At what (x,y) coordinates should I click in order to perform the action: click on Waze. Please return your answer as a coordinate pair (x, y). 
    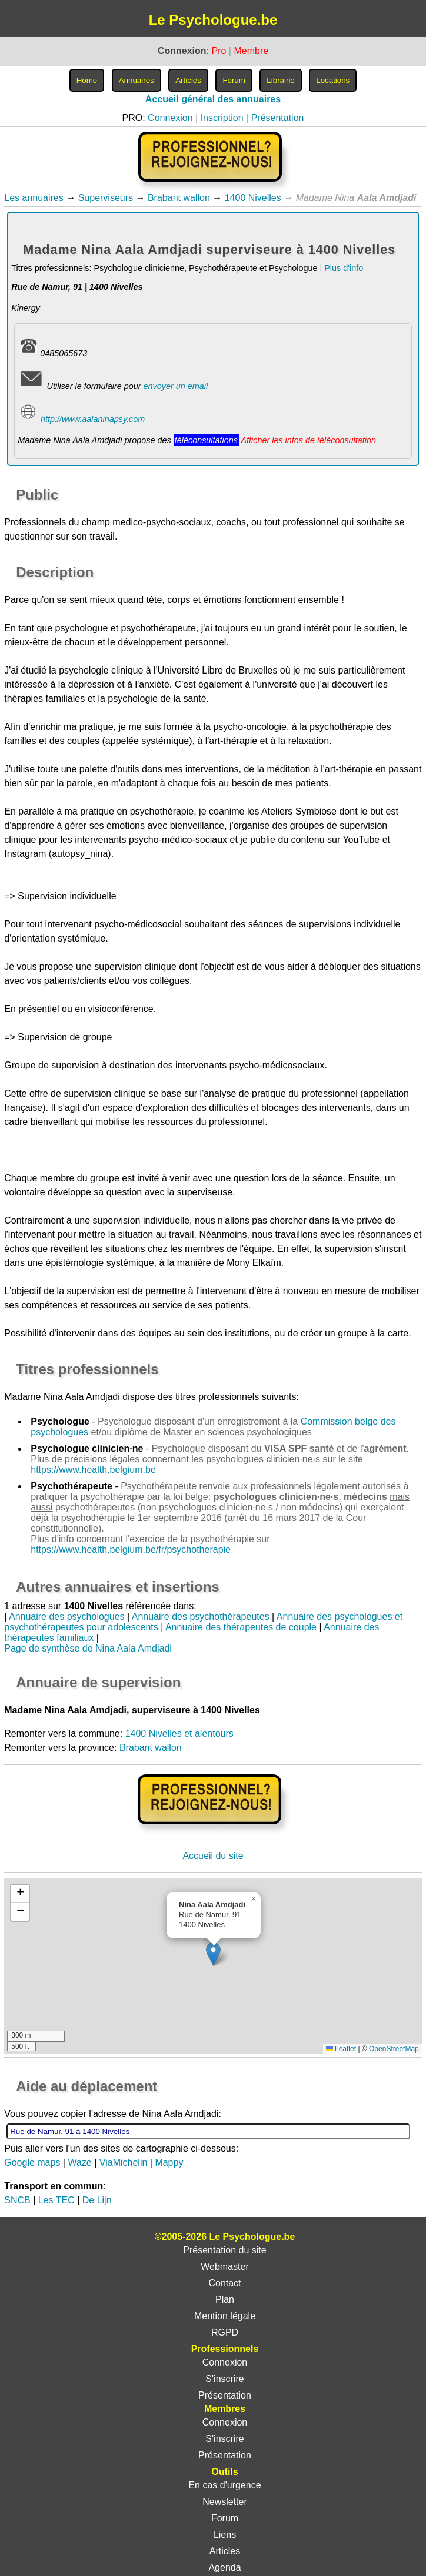
    Looking at the image, I should click on (79, 2163).